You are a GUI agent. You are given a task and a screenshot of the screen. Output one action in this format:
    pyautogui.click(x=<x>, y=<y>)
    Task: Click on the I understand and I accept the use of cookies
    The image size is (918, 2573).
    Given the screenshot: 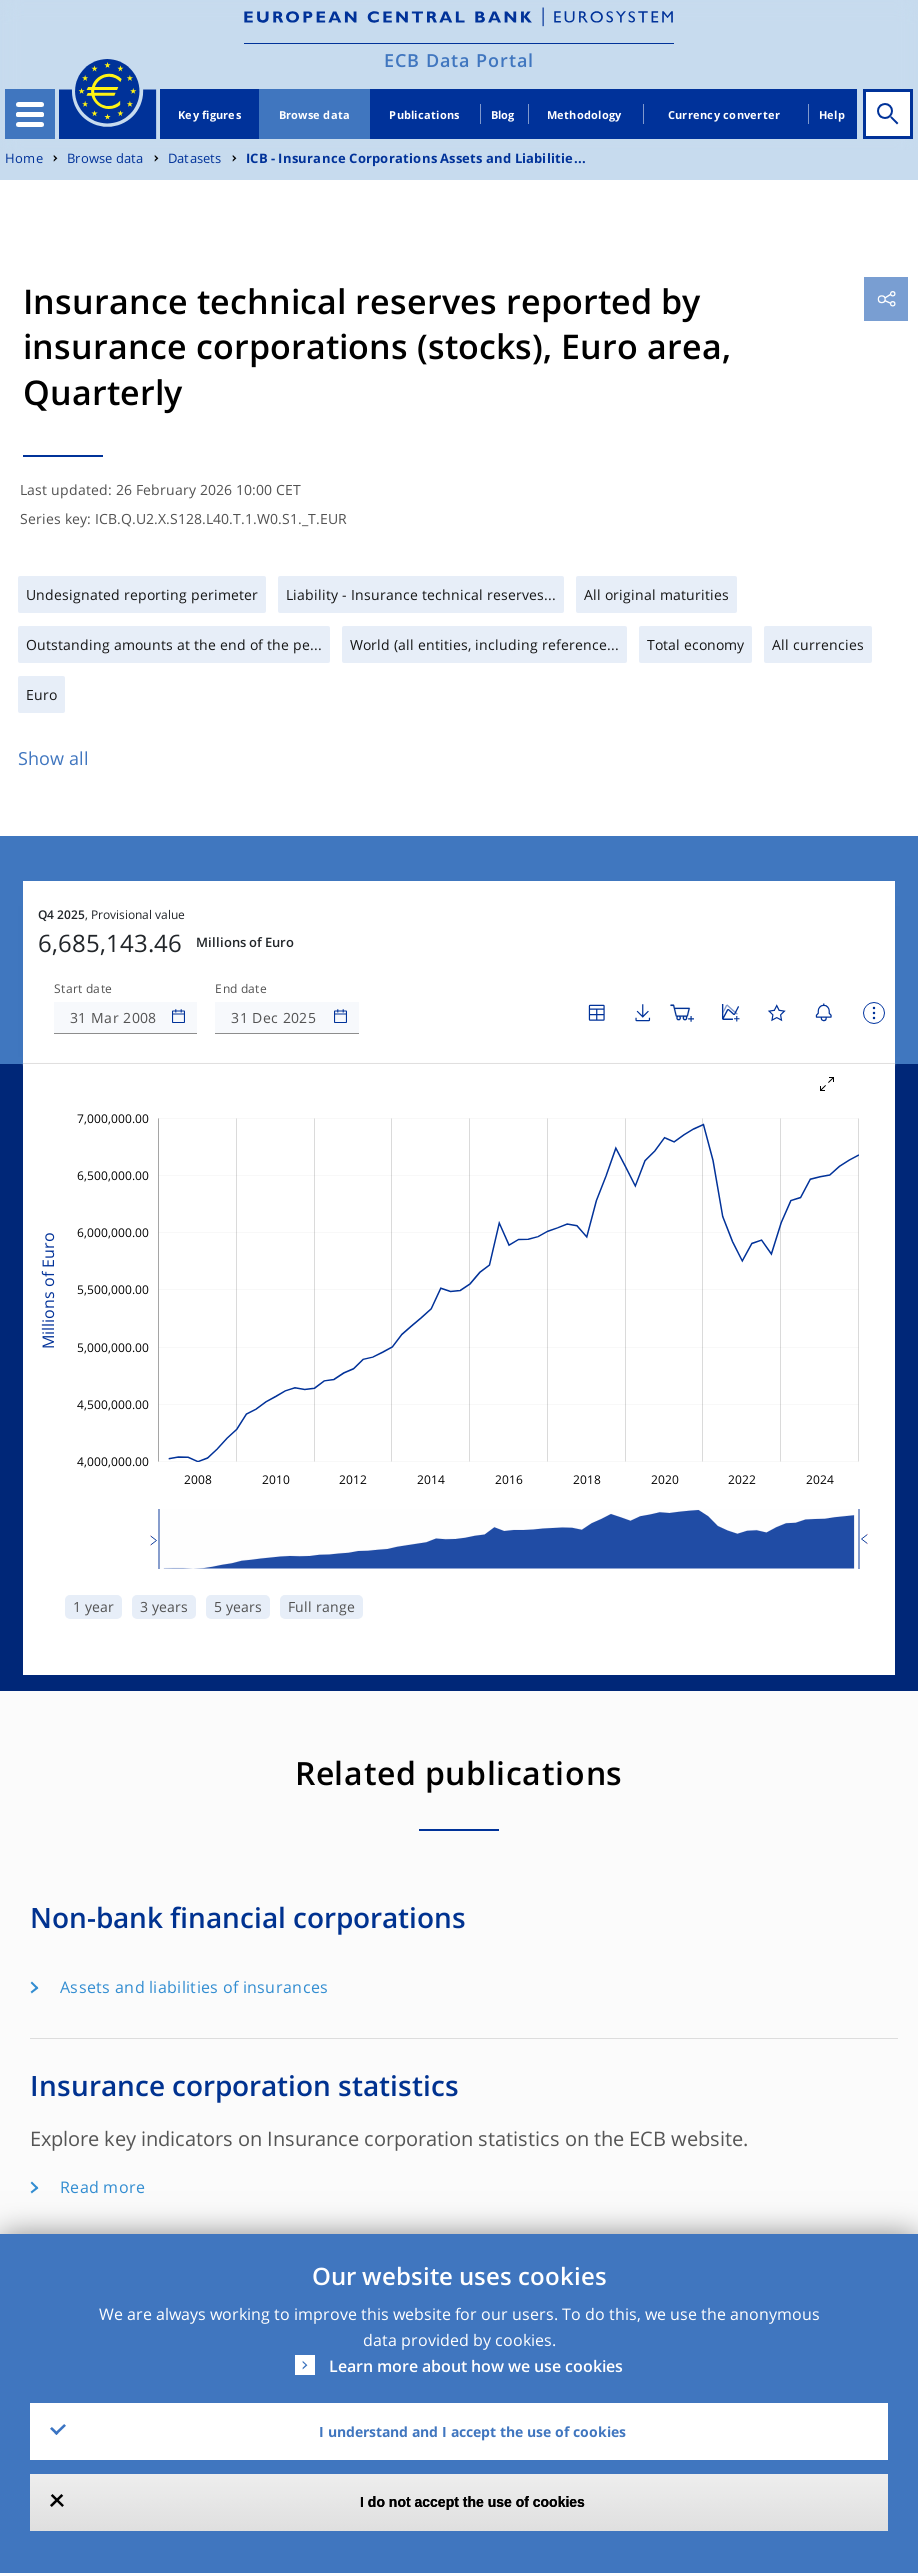 What is the action you would take?
    pyautogui.click(x=472, y=2431)
    